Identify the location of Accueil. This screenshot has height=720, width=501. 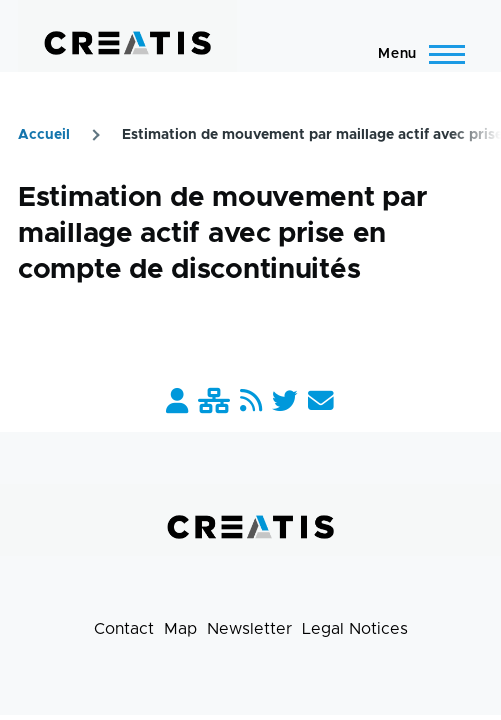
(44, 135).